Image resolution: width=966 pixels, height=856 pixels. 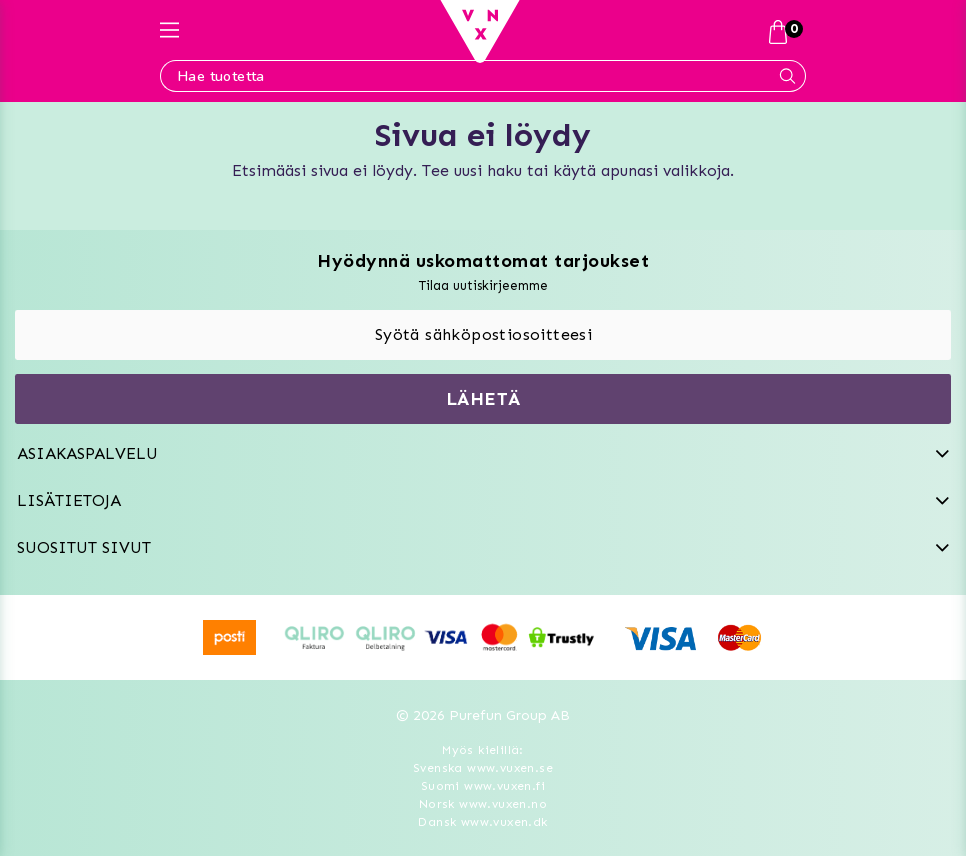 What do you see at coordinates (483, 768) in the screenshot?
I see `Svenska www.vuxen.se` at bounding box center [483, 768].